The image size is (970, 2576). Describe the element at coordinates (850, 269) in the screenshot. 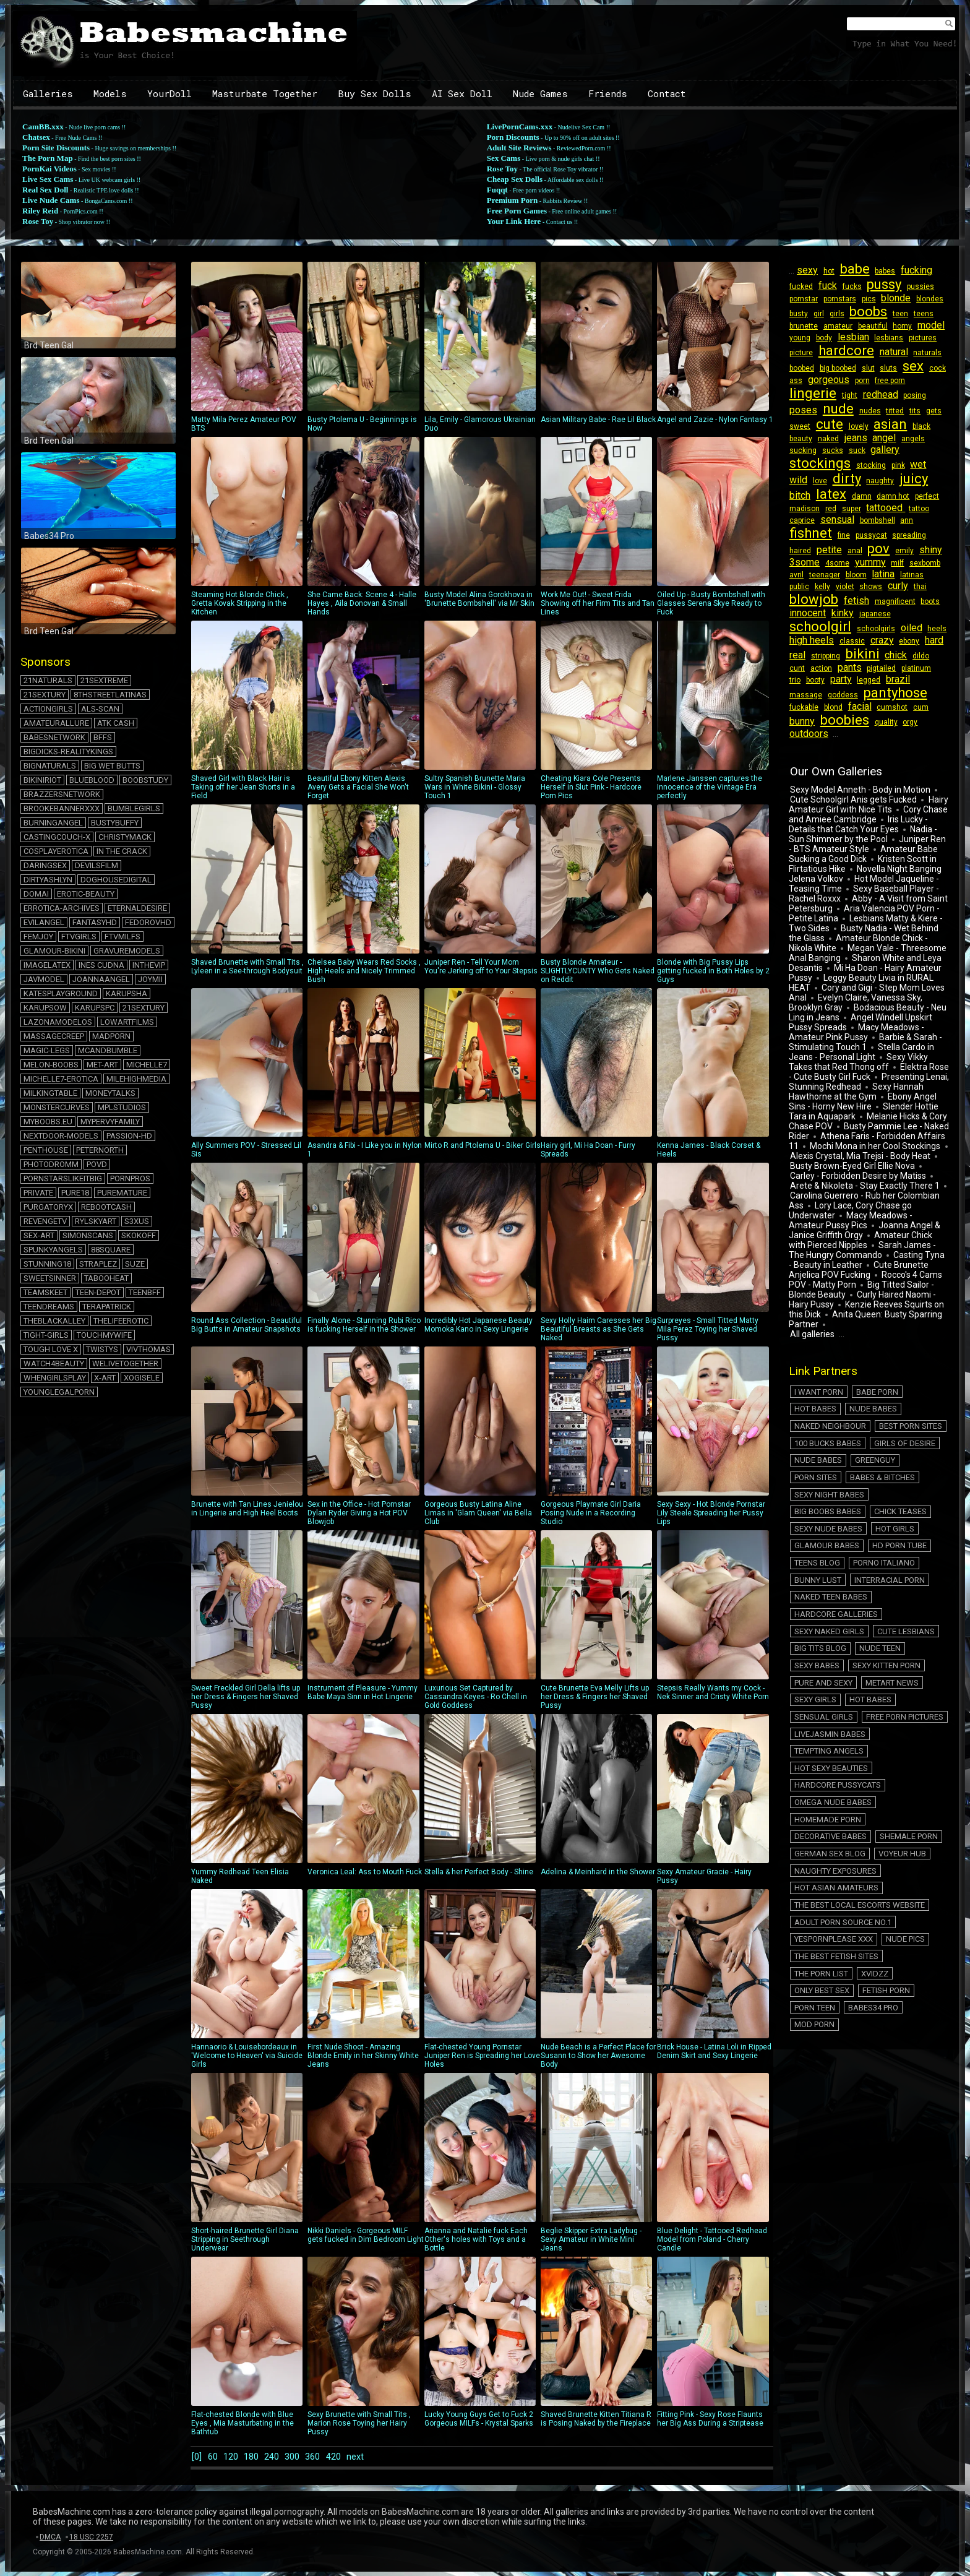

I see `babe` at that location.